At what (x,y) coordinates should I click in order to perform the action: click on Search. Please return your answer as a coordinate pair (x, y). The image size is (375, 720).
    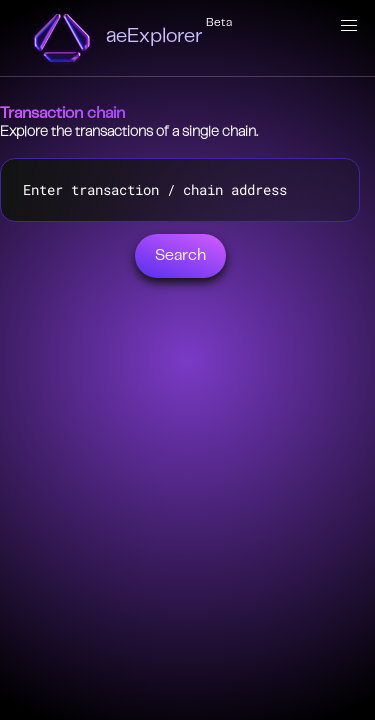
    Looking at the image, I should click on (180, 256).